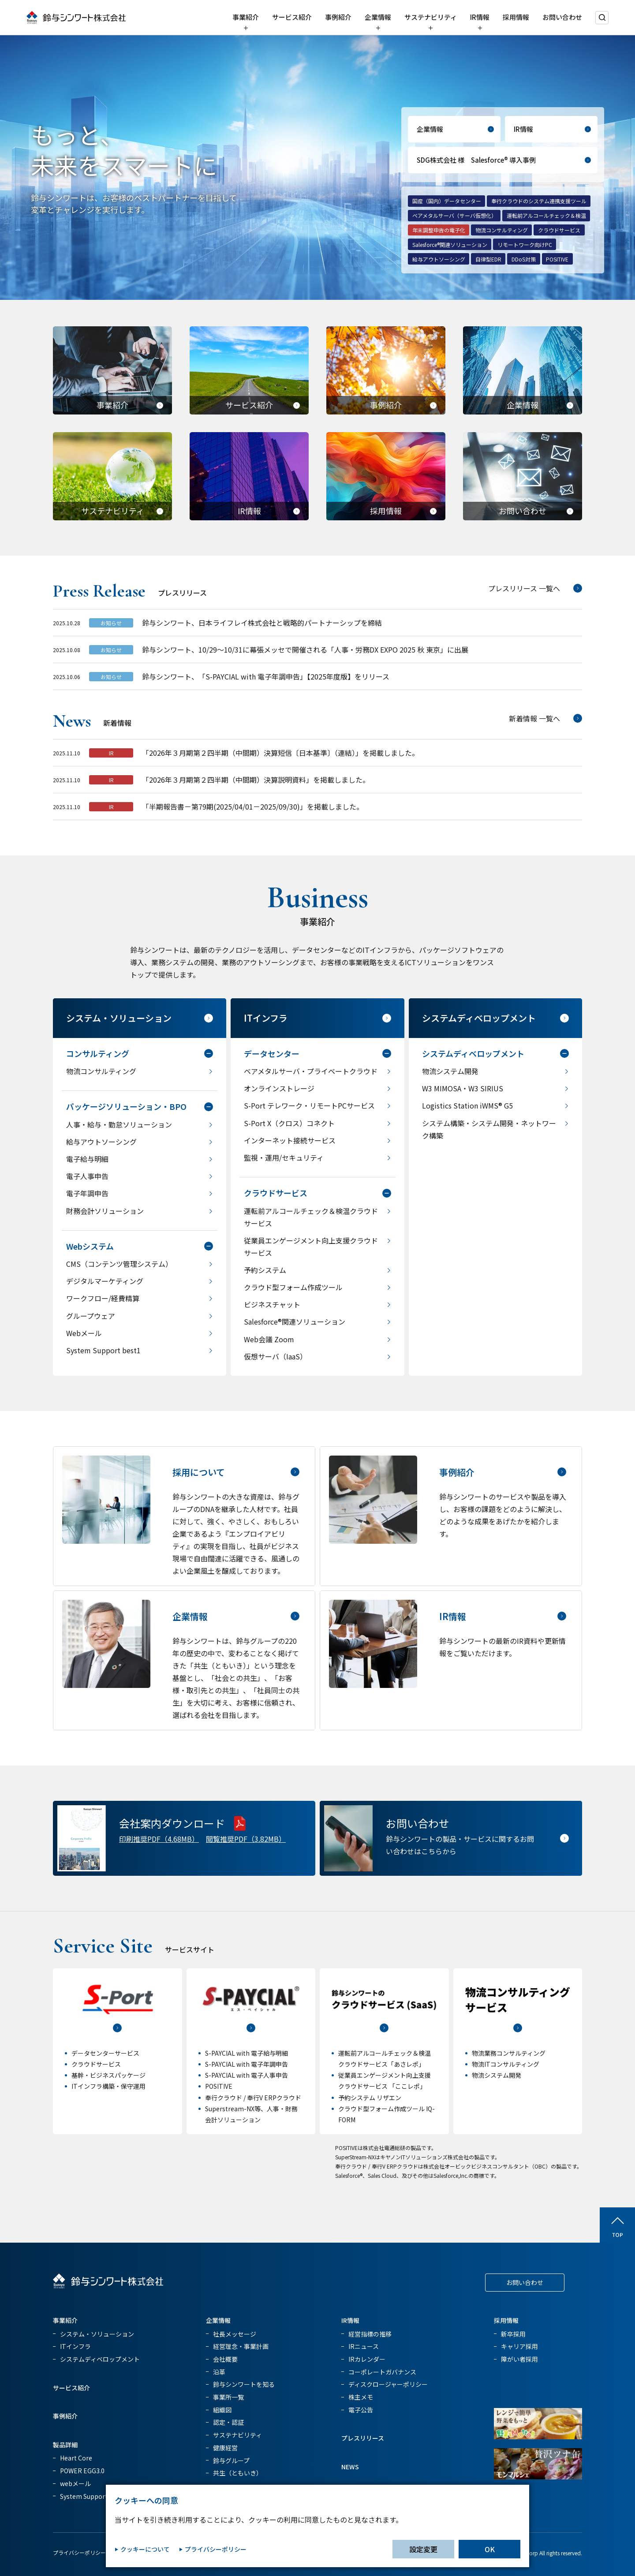 This screenshot has width=635, height=2576. Describe the element at coordinates (228, 2397) in the screenshot. I see `事業所一覧` at that location.